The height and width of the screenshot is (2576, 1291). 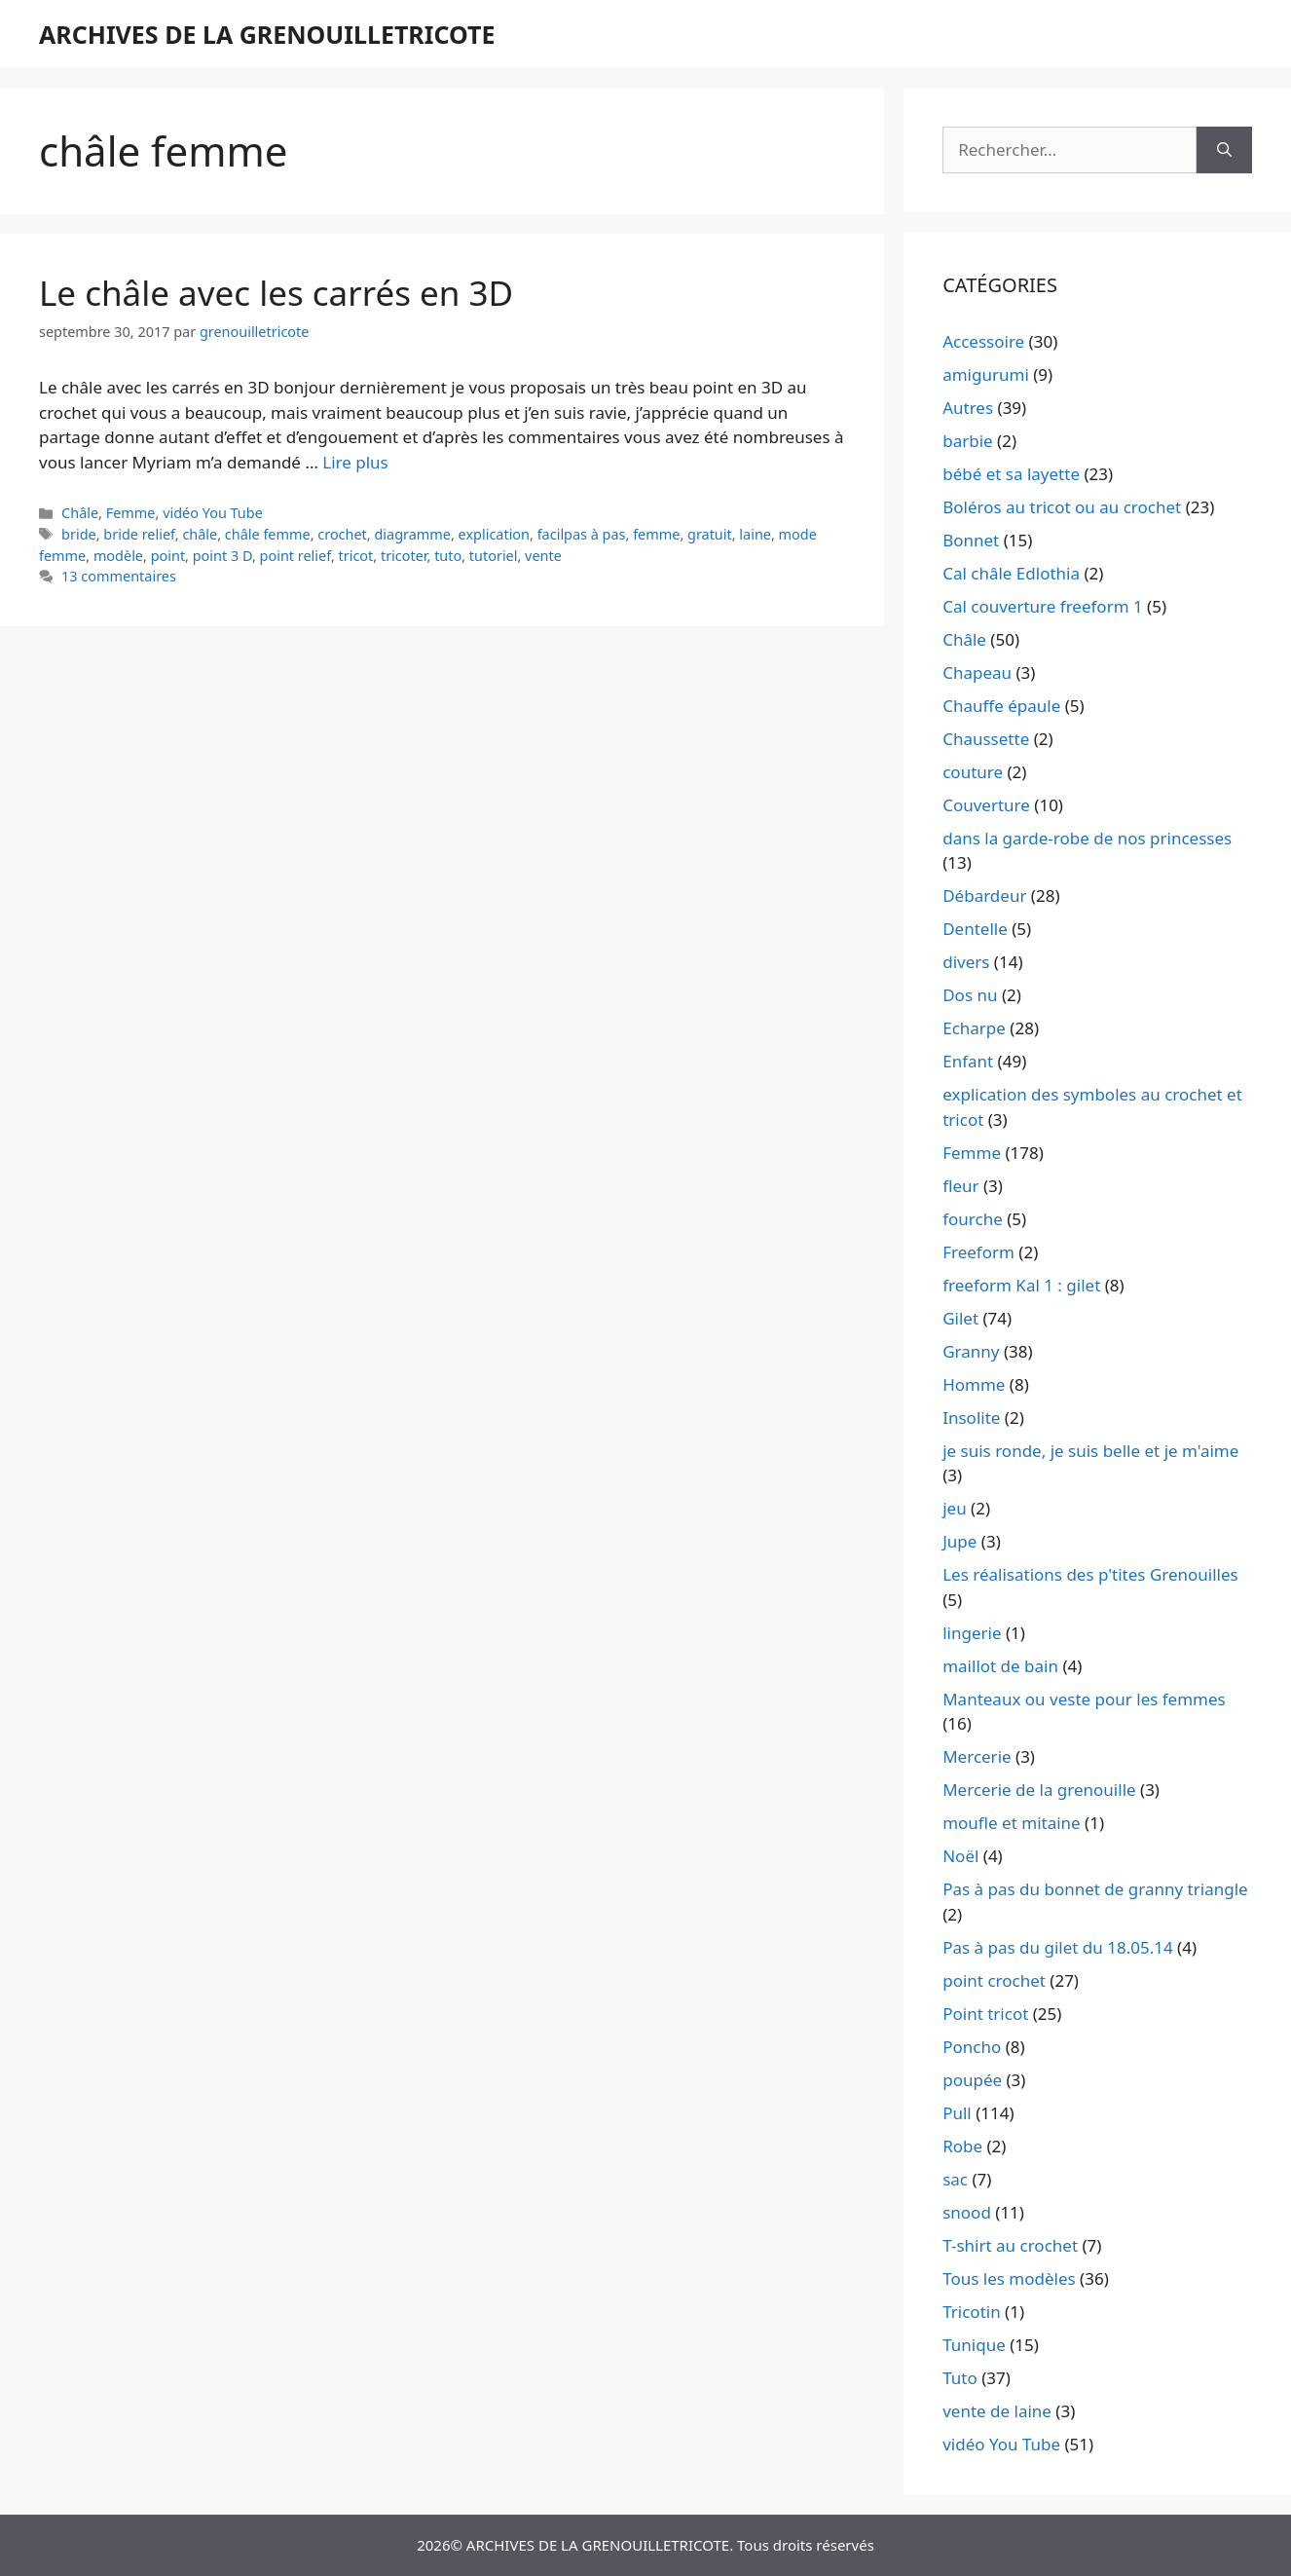 What do you see at coordinates (168, 555) in the screenshot?
I see `point` at bounding box center [168, 555].